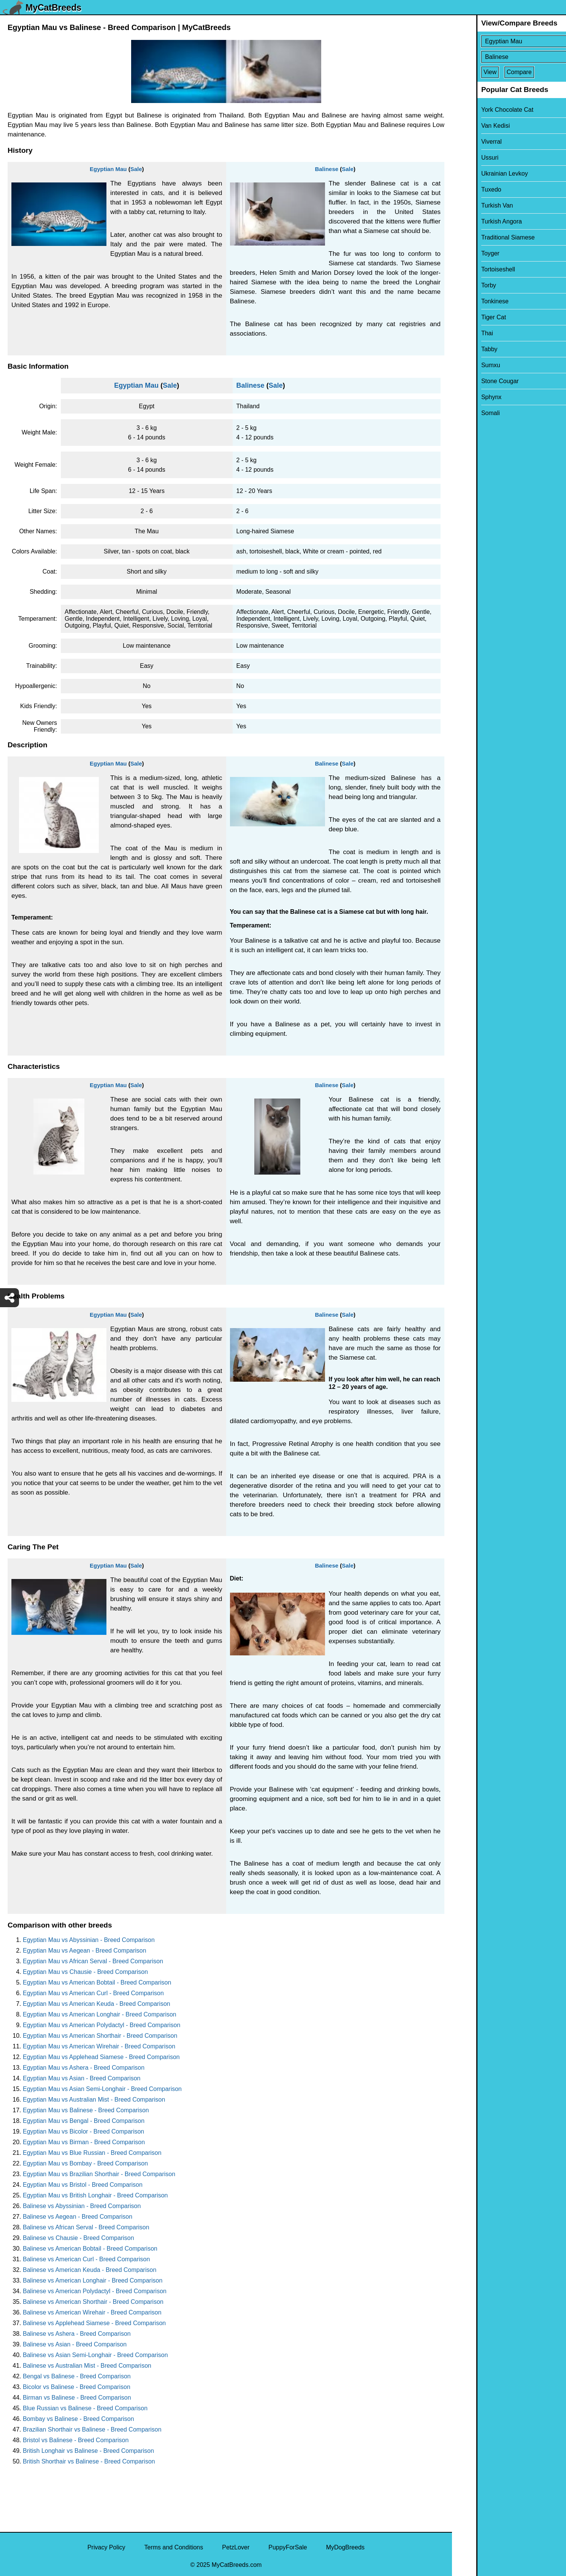  Describe the element at coordinates (78, 2419) in the screenshot. I see `Bombay vs Balinese - Breed Comparison` at that location.